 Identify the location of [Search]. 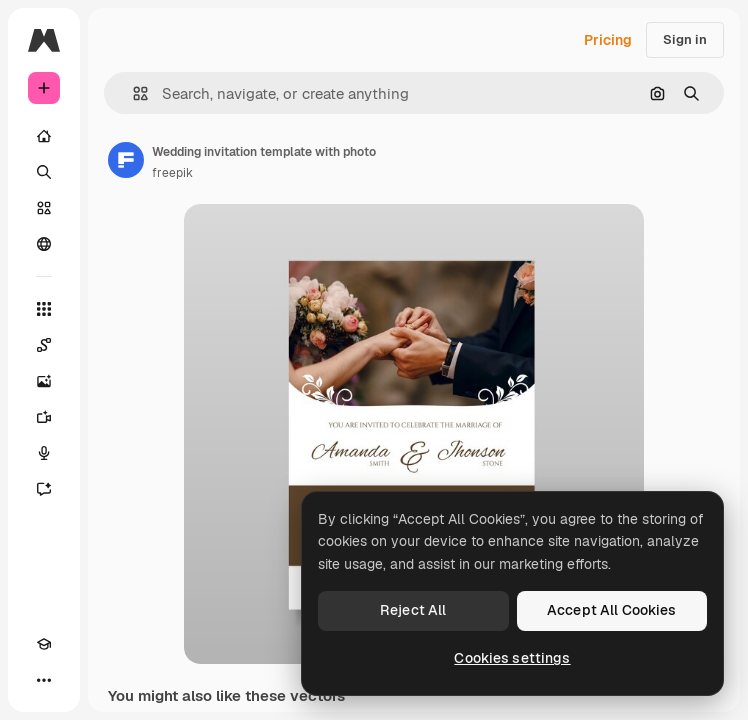
(44, 172).